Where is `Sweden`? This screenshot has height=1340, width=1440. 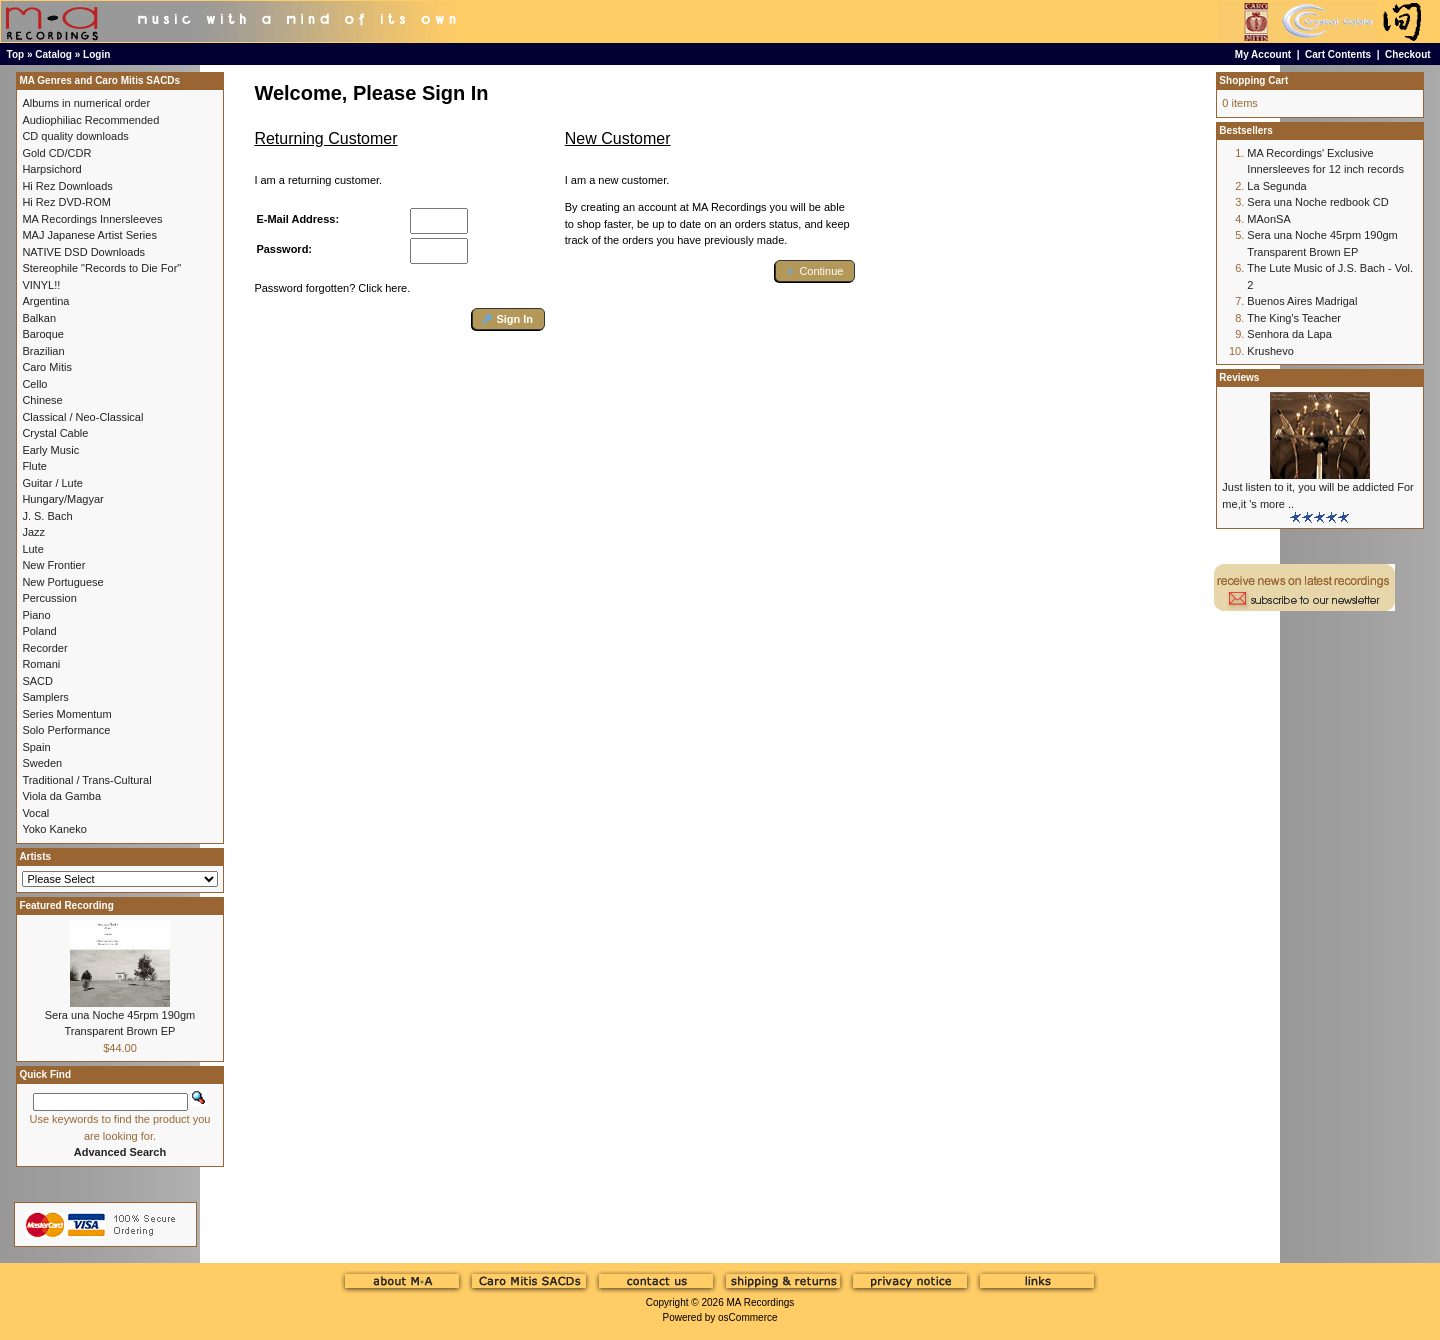 Sweden is located at coordinates (42, 763).